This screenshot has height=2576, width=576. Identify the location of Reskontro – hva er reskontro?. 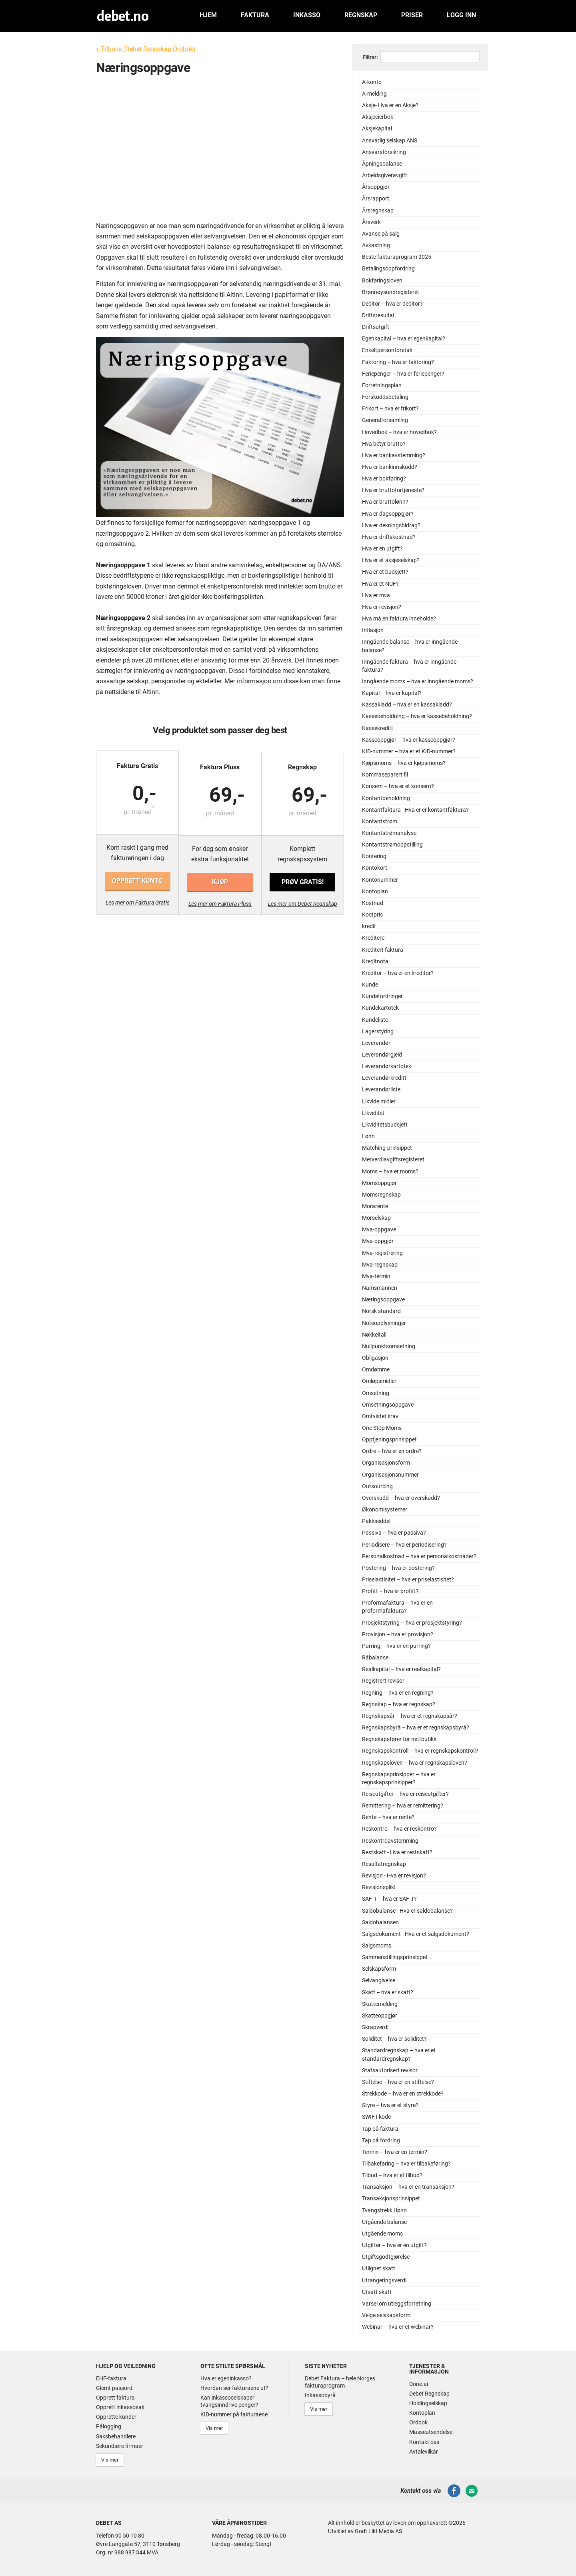
(399, 1828).